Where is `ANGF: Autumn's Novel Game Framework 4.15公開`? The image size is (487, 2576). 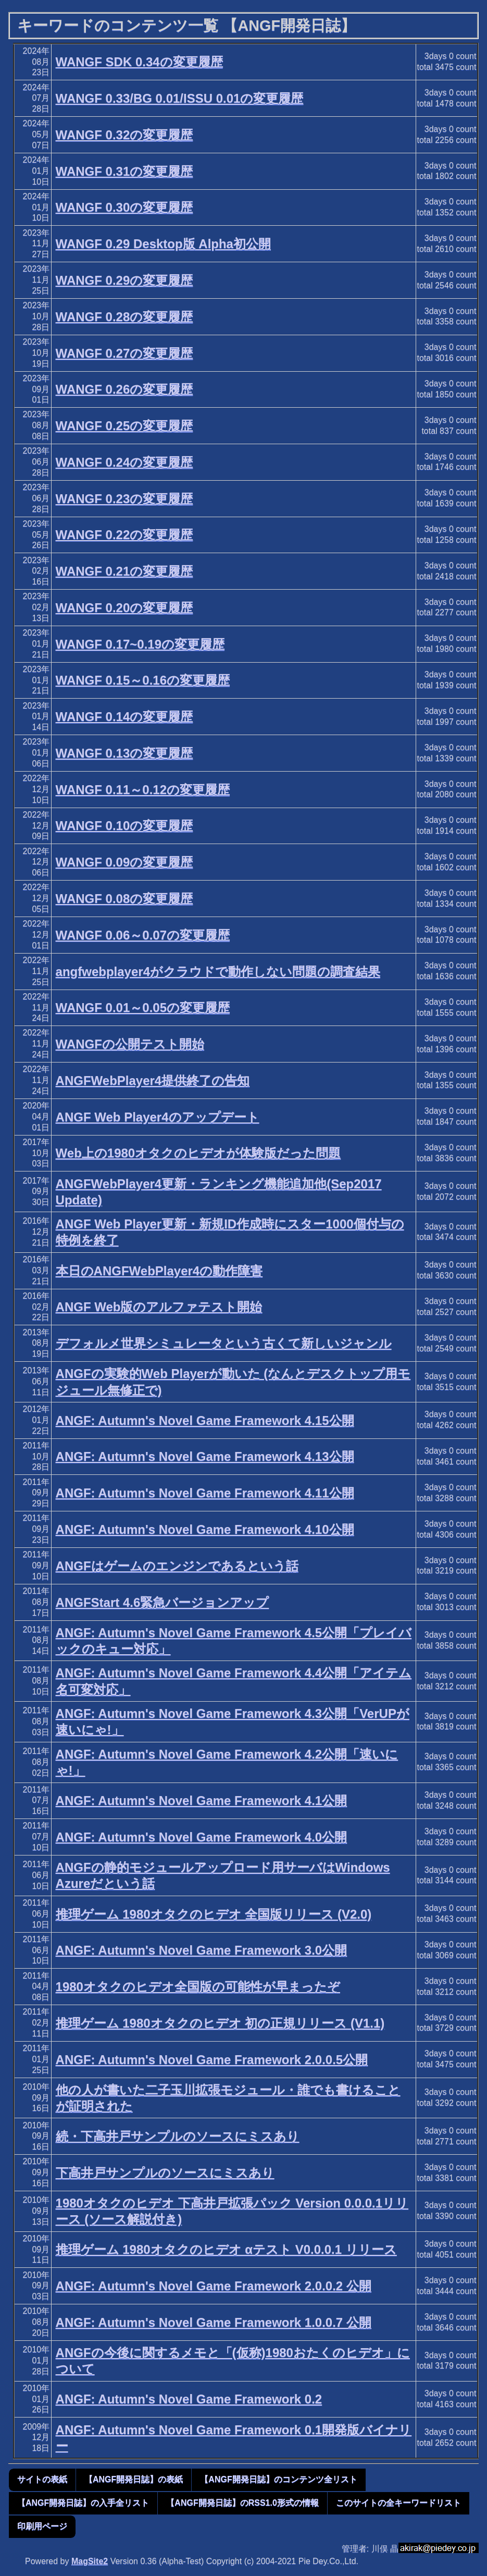 ANGF: Autumn's Novel Game Framework 4.15公開 is located at coordinates (205, 1420).